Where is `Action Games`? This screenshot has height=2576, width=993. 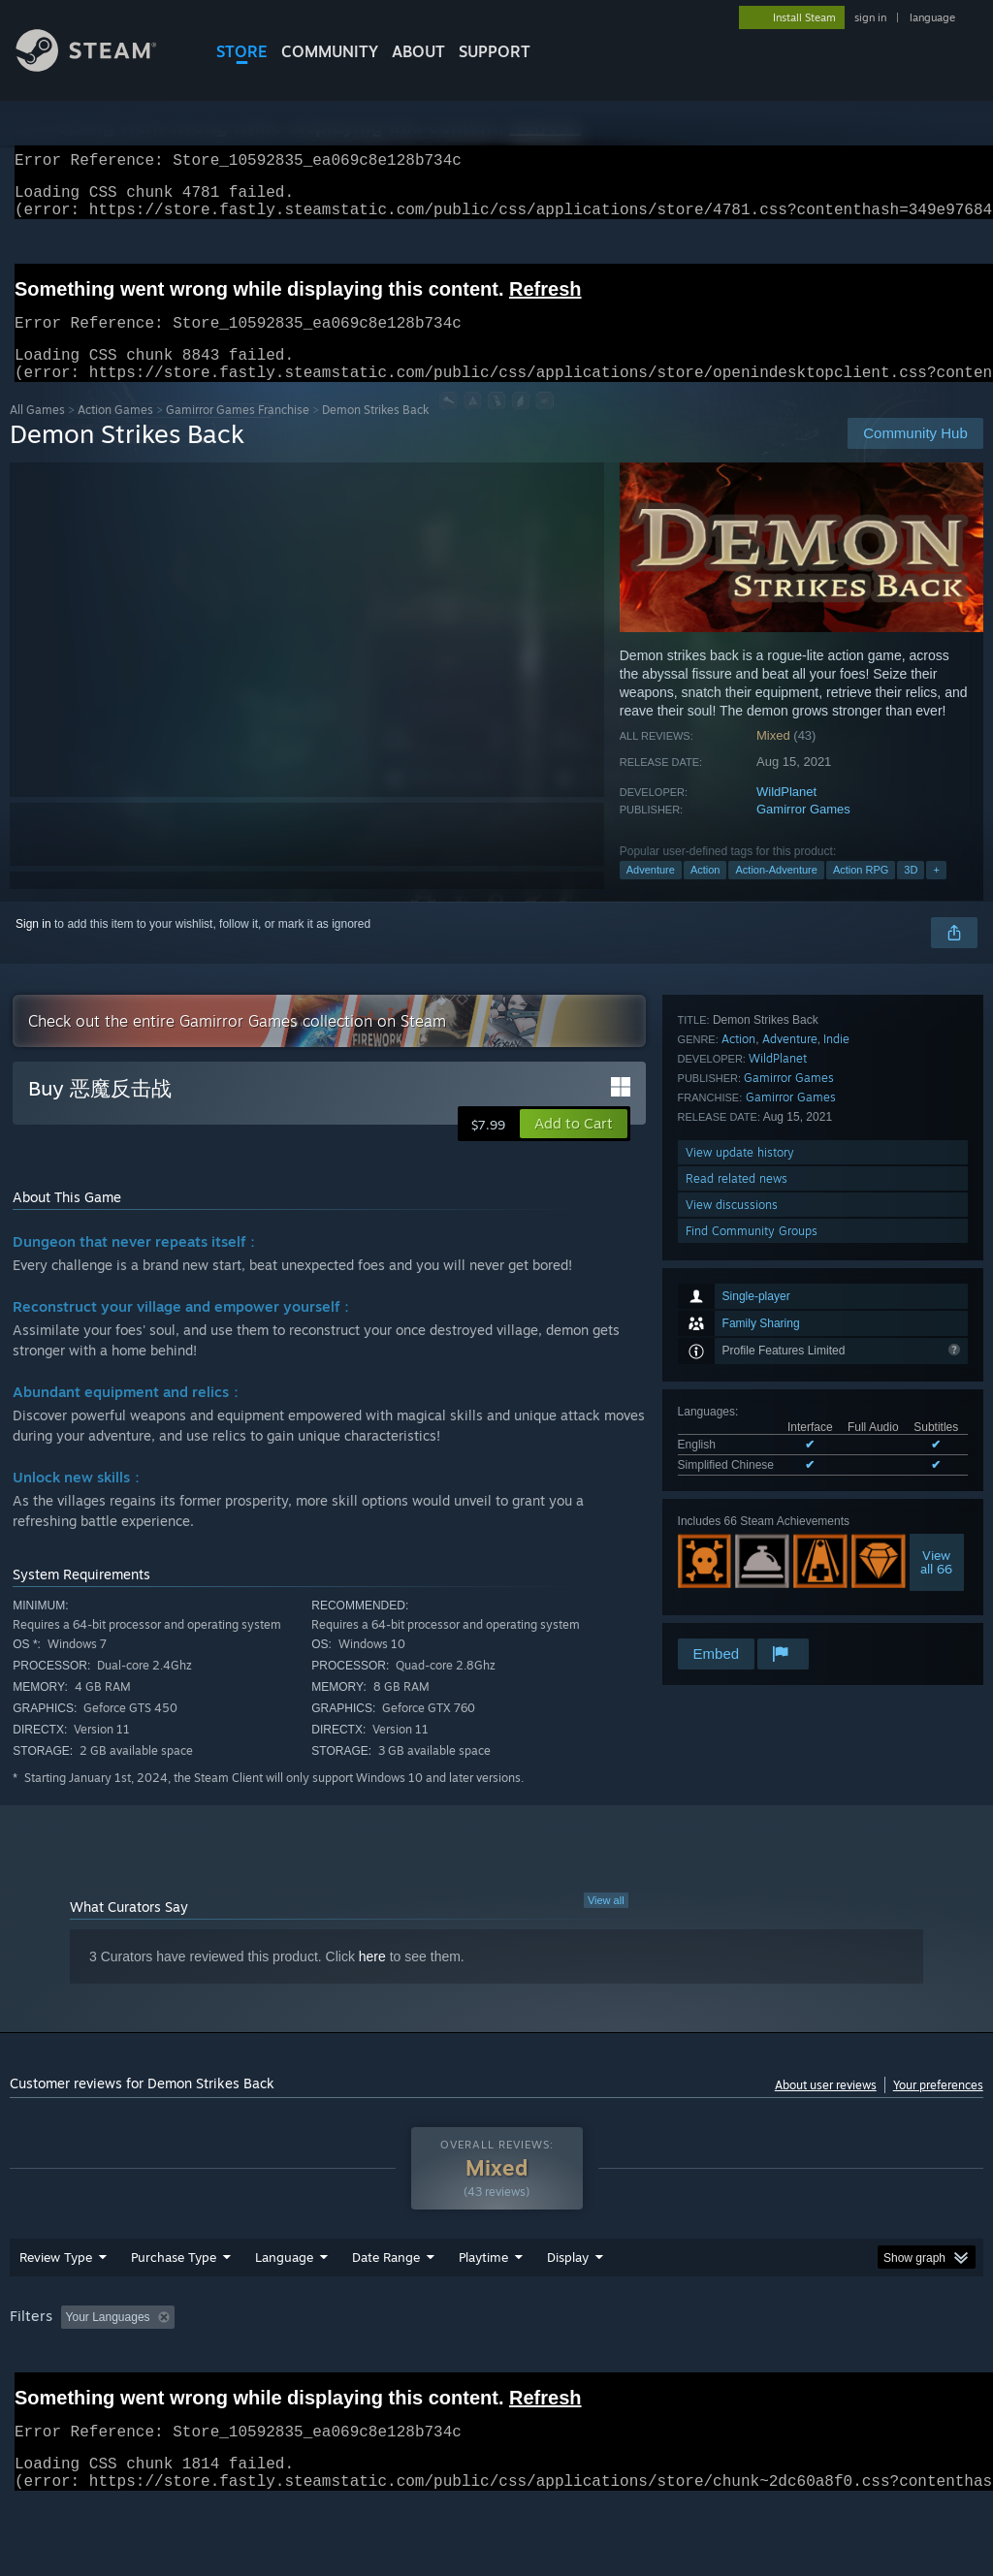
Action Games is located at coordinates (115, 433).